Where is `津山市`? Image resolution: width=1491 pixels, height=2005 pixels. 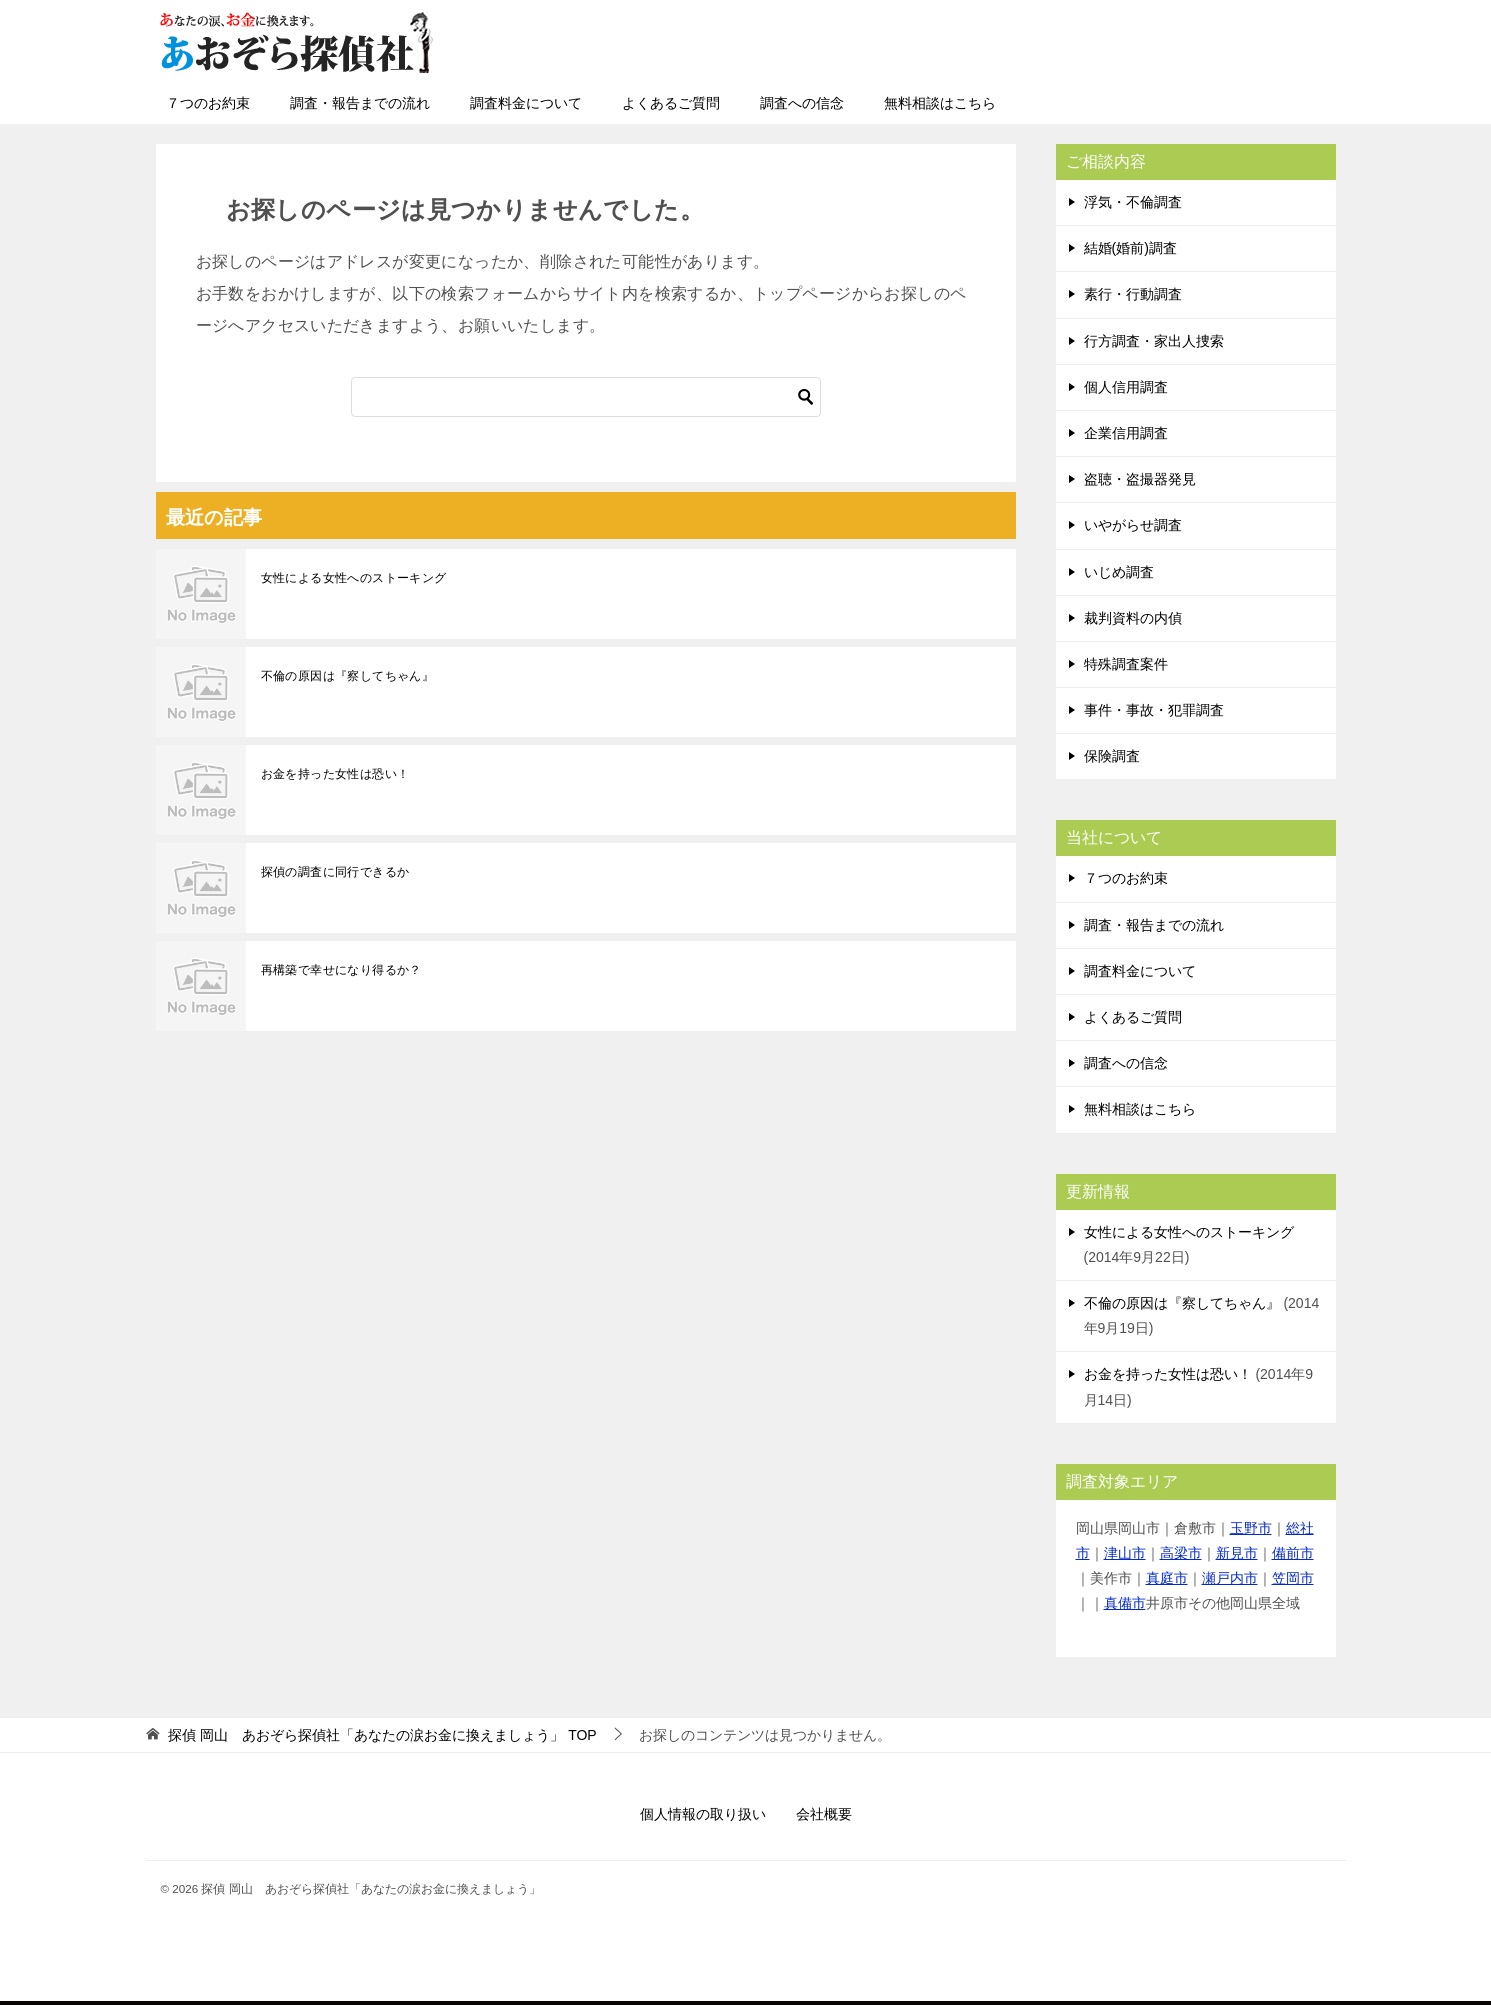
津山市 is located at coordinates (1125, 1553).